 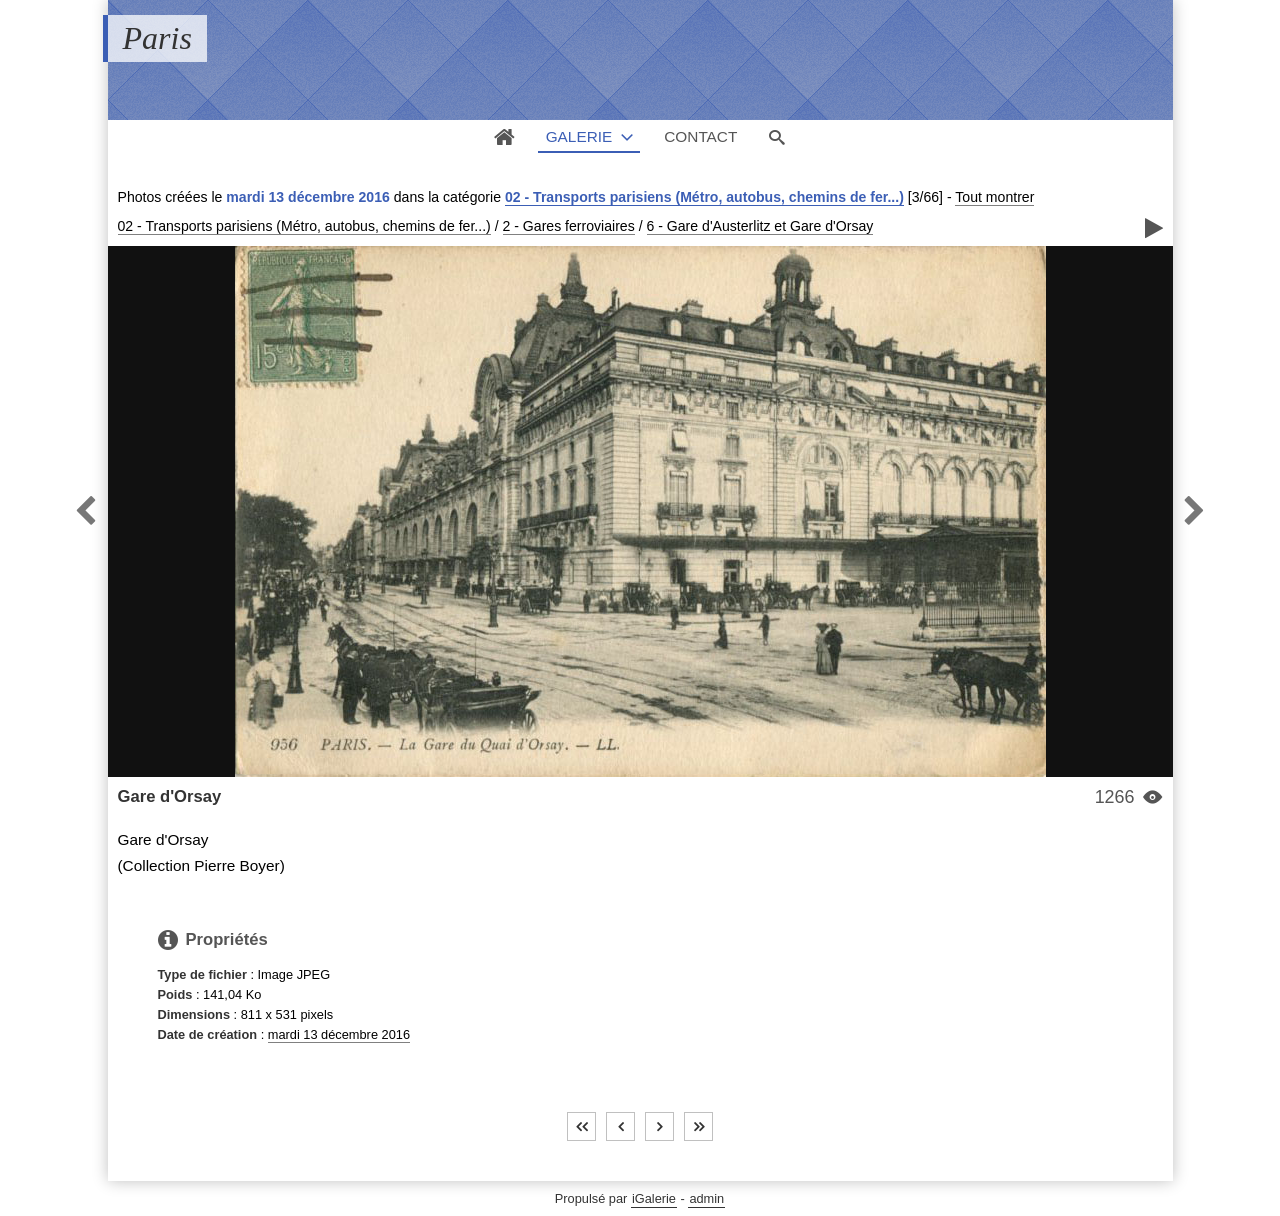 What do you see at coordinates (569, 226) in the screenshot?
I see `2 - Gares ferroviaires` at bounding box center [569, 226].